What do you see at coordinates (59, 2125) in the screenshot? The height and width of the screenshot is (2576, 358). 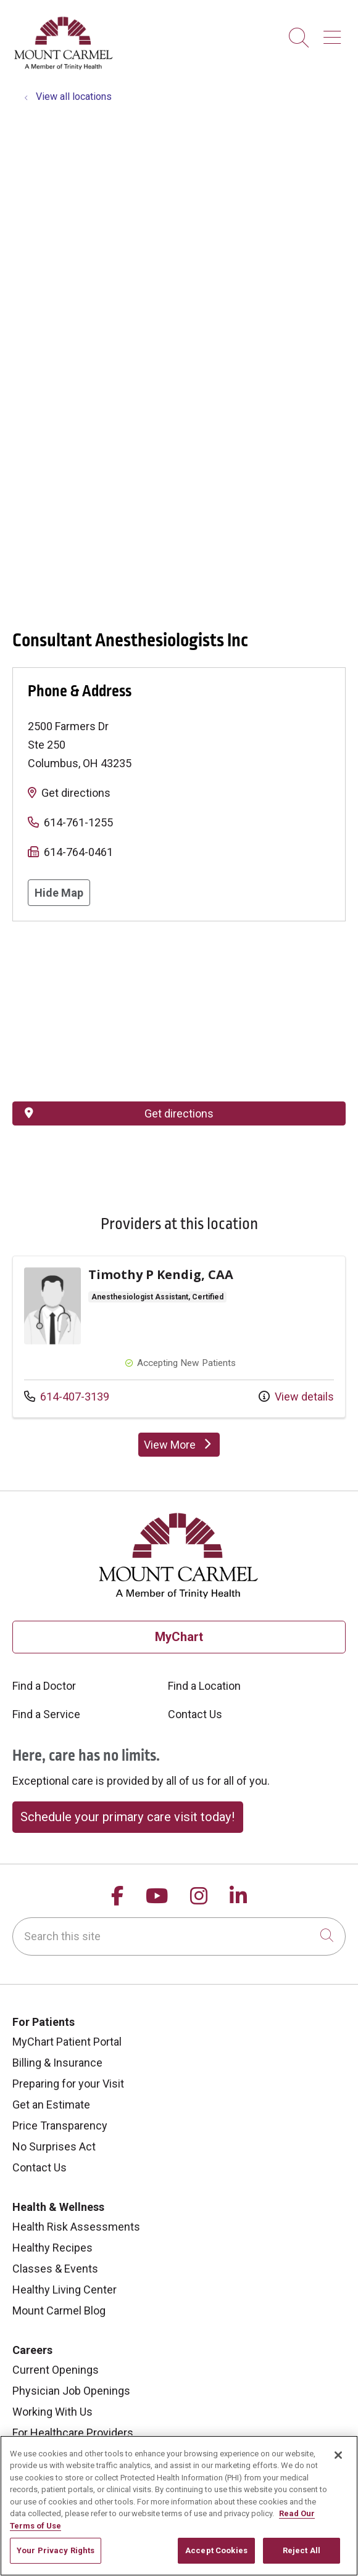 I see `Price Transparency` at bounding box center [59, 2125].